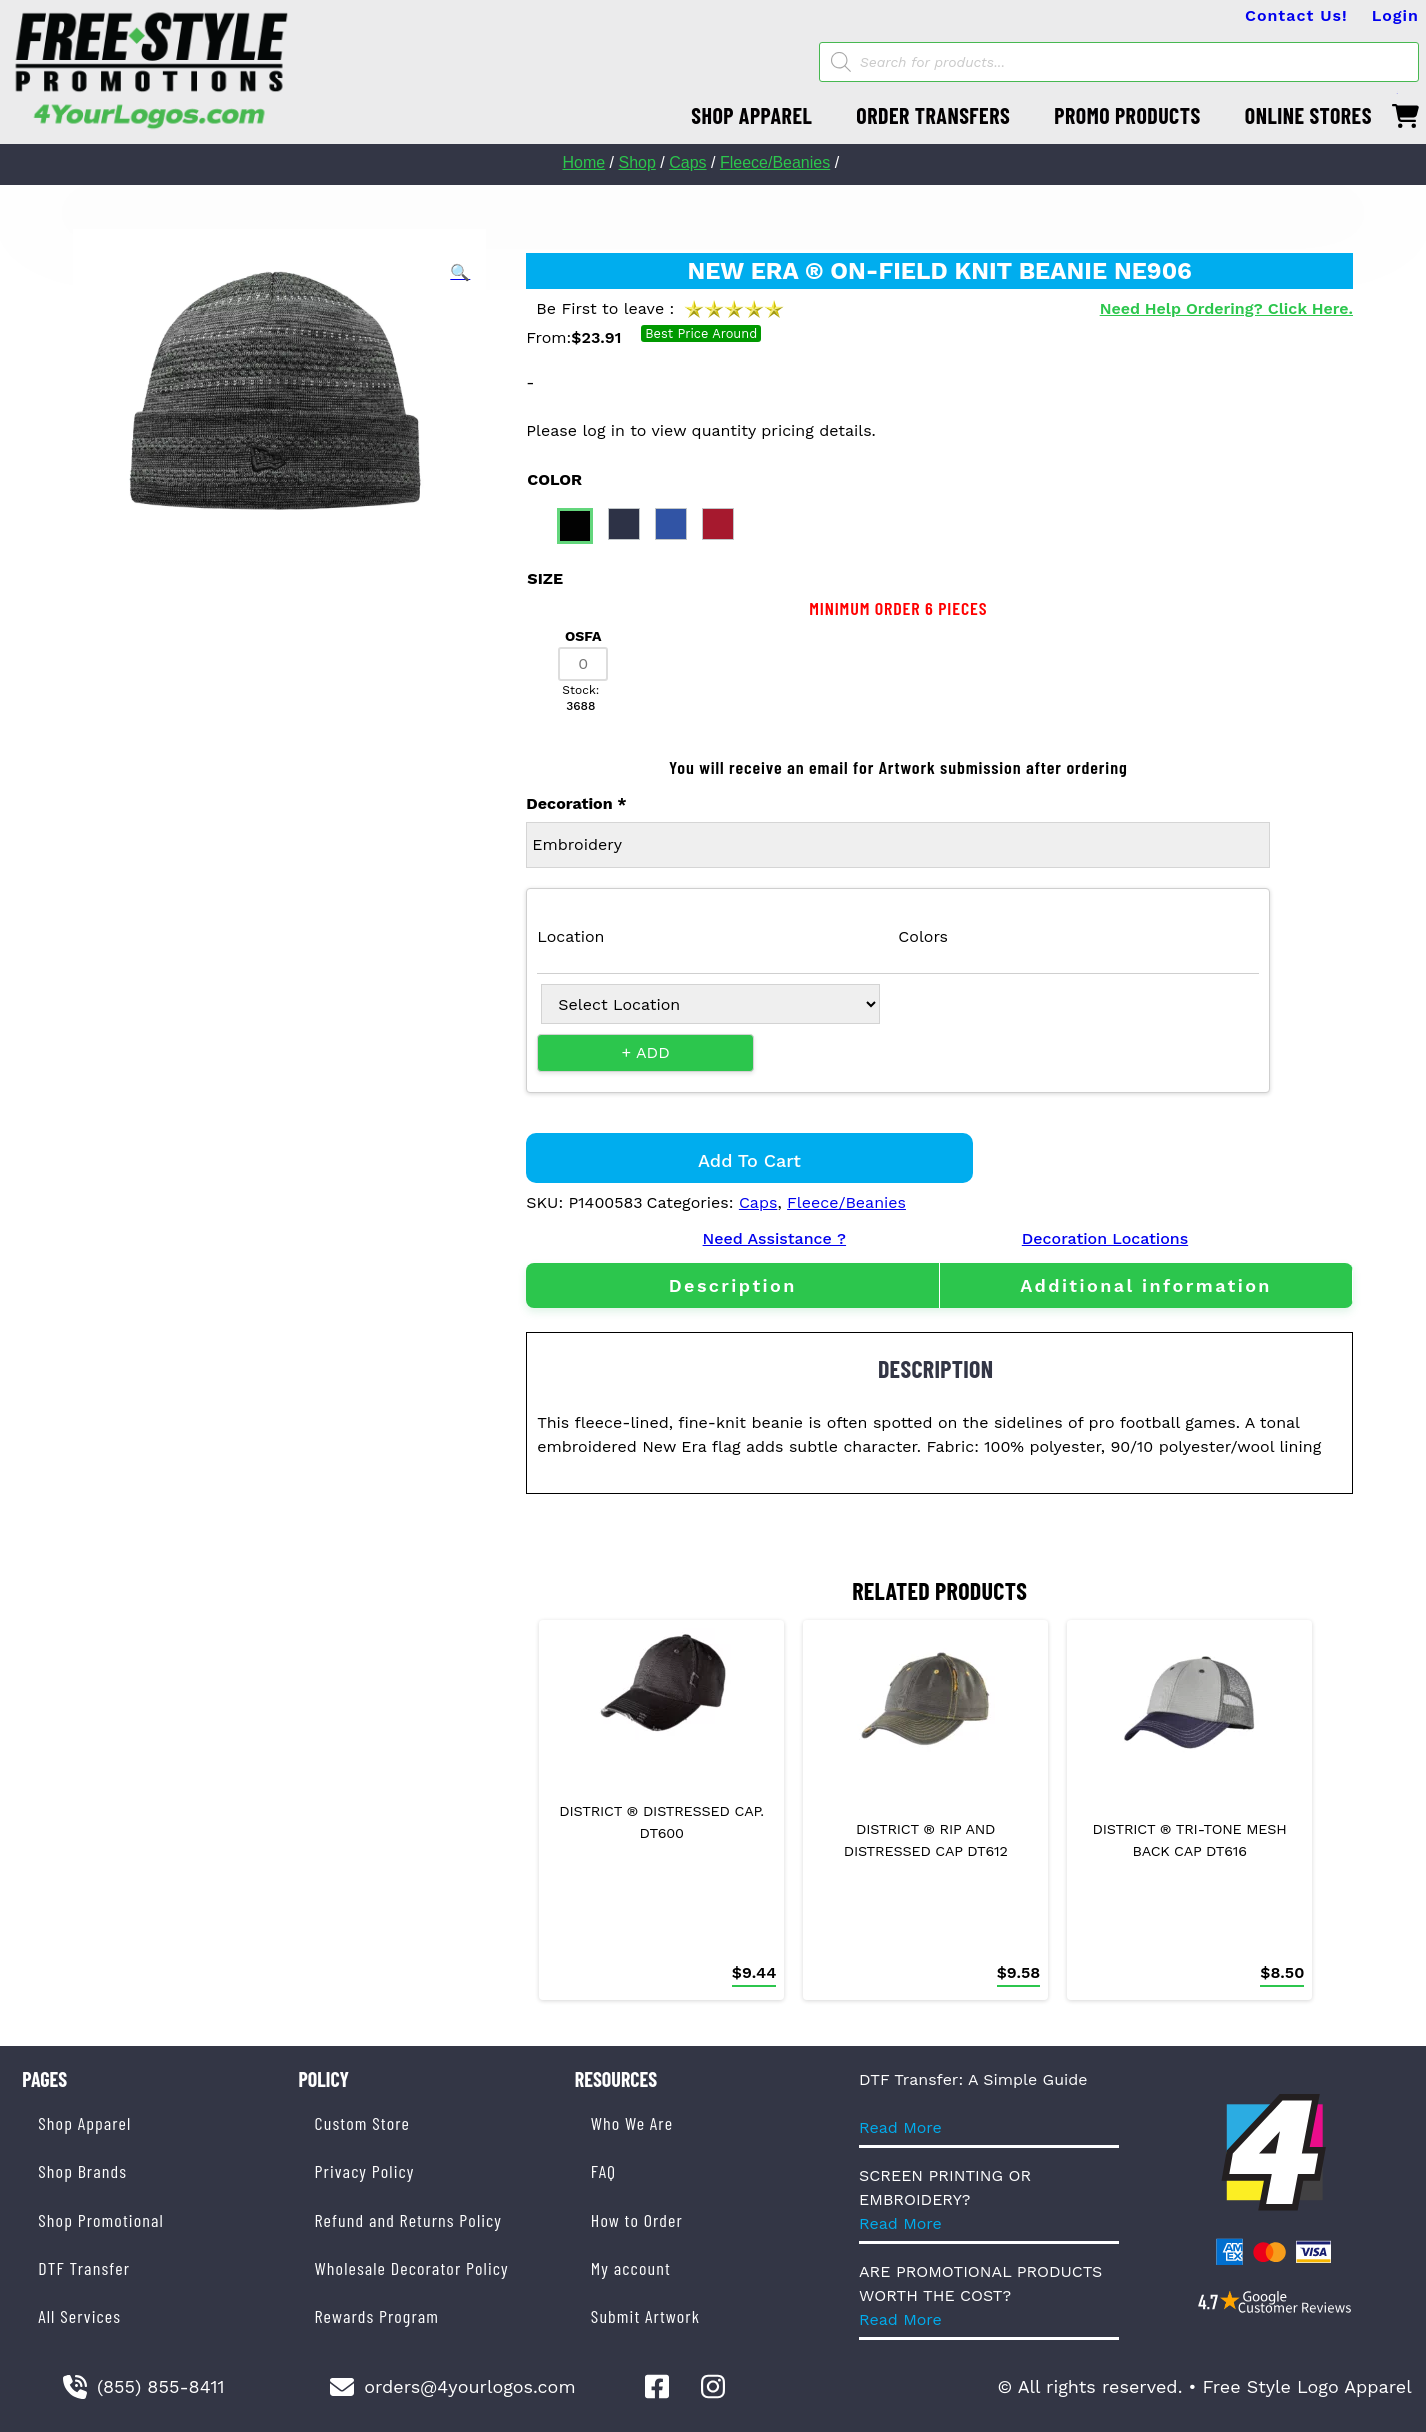 The image size is (1426, 2432). What do you see at coordinates (84, 2123) in the screenshot?
I see `Shop Apparel` at bounding box center [84, 2123].